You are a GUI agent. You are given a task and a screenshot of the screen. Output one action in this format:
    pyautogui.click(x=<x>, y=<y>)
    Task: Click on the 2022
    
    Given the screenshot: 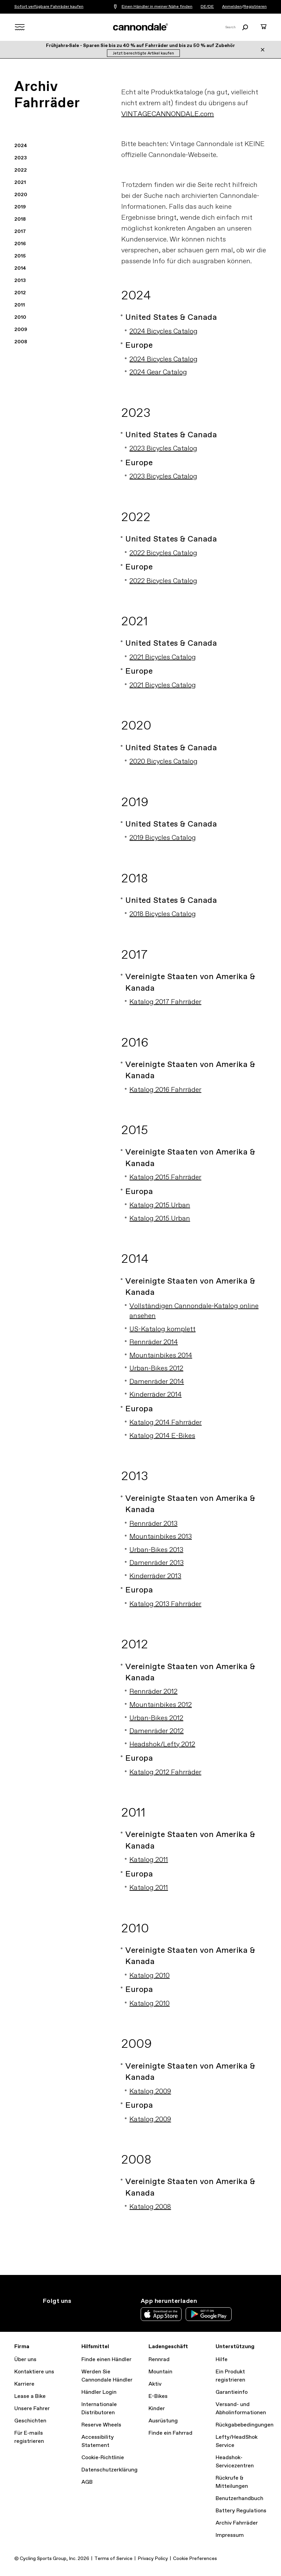 What is the action you would take?
    pyautogui.click(x=20, y=170)
    